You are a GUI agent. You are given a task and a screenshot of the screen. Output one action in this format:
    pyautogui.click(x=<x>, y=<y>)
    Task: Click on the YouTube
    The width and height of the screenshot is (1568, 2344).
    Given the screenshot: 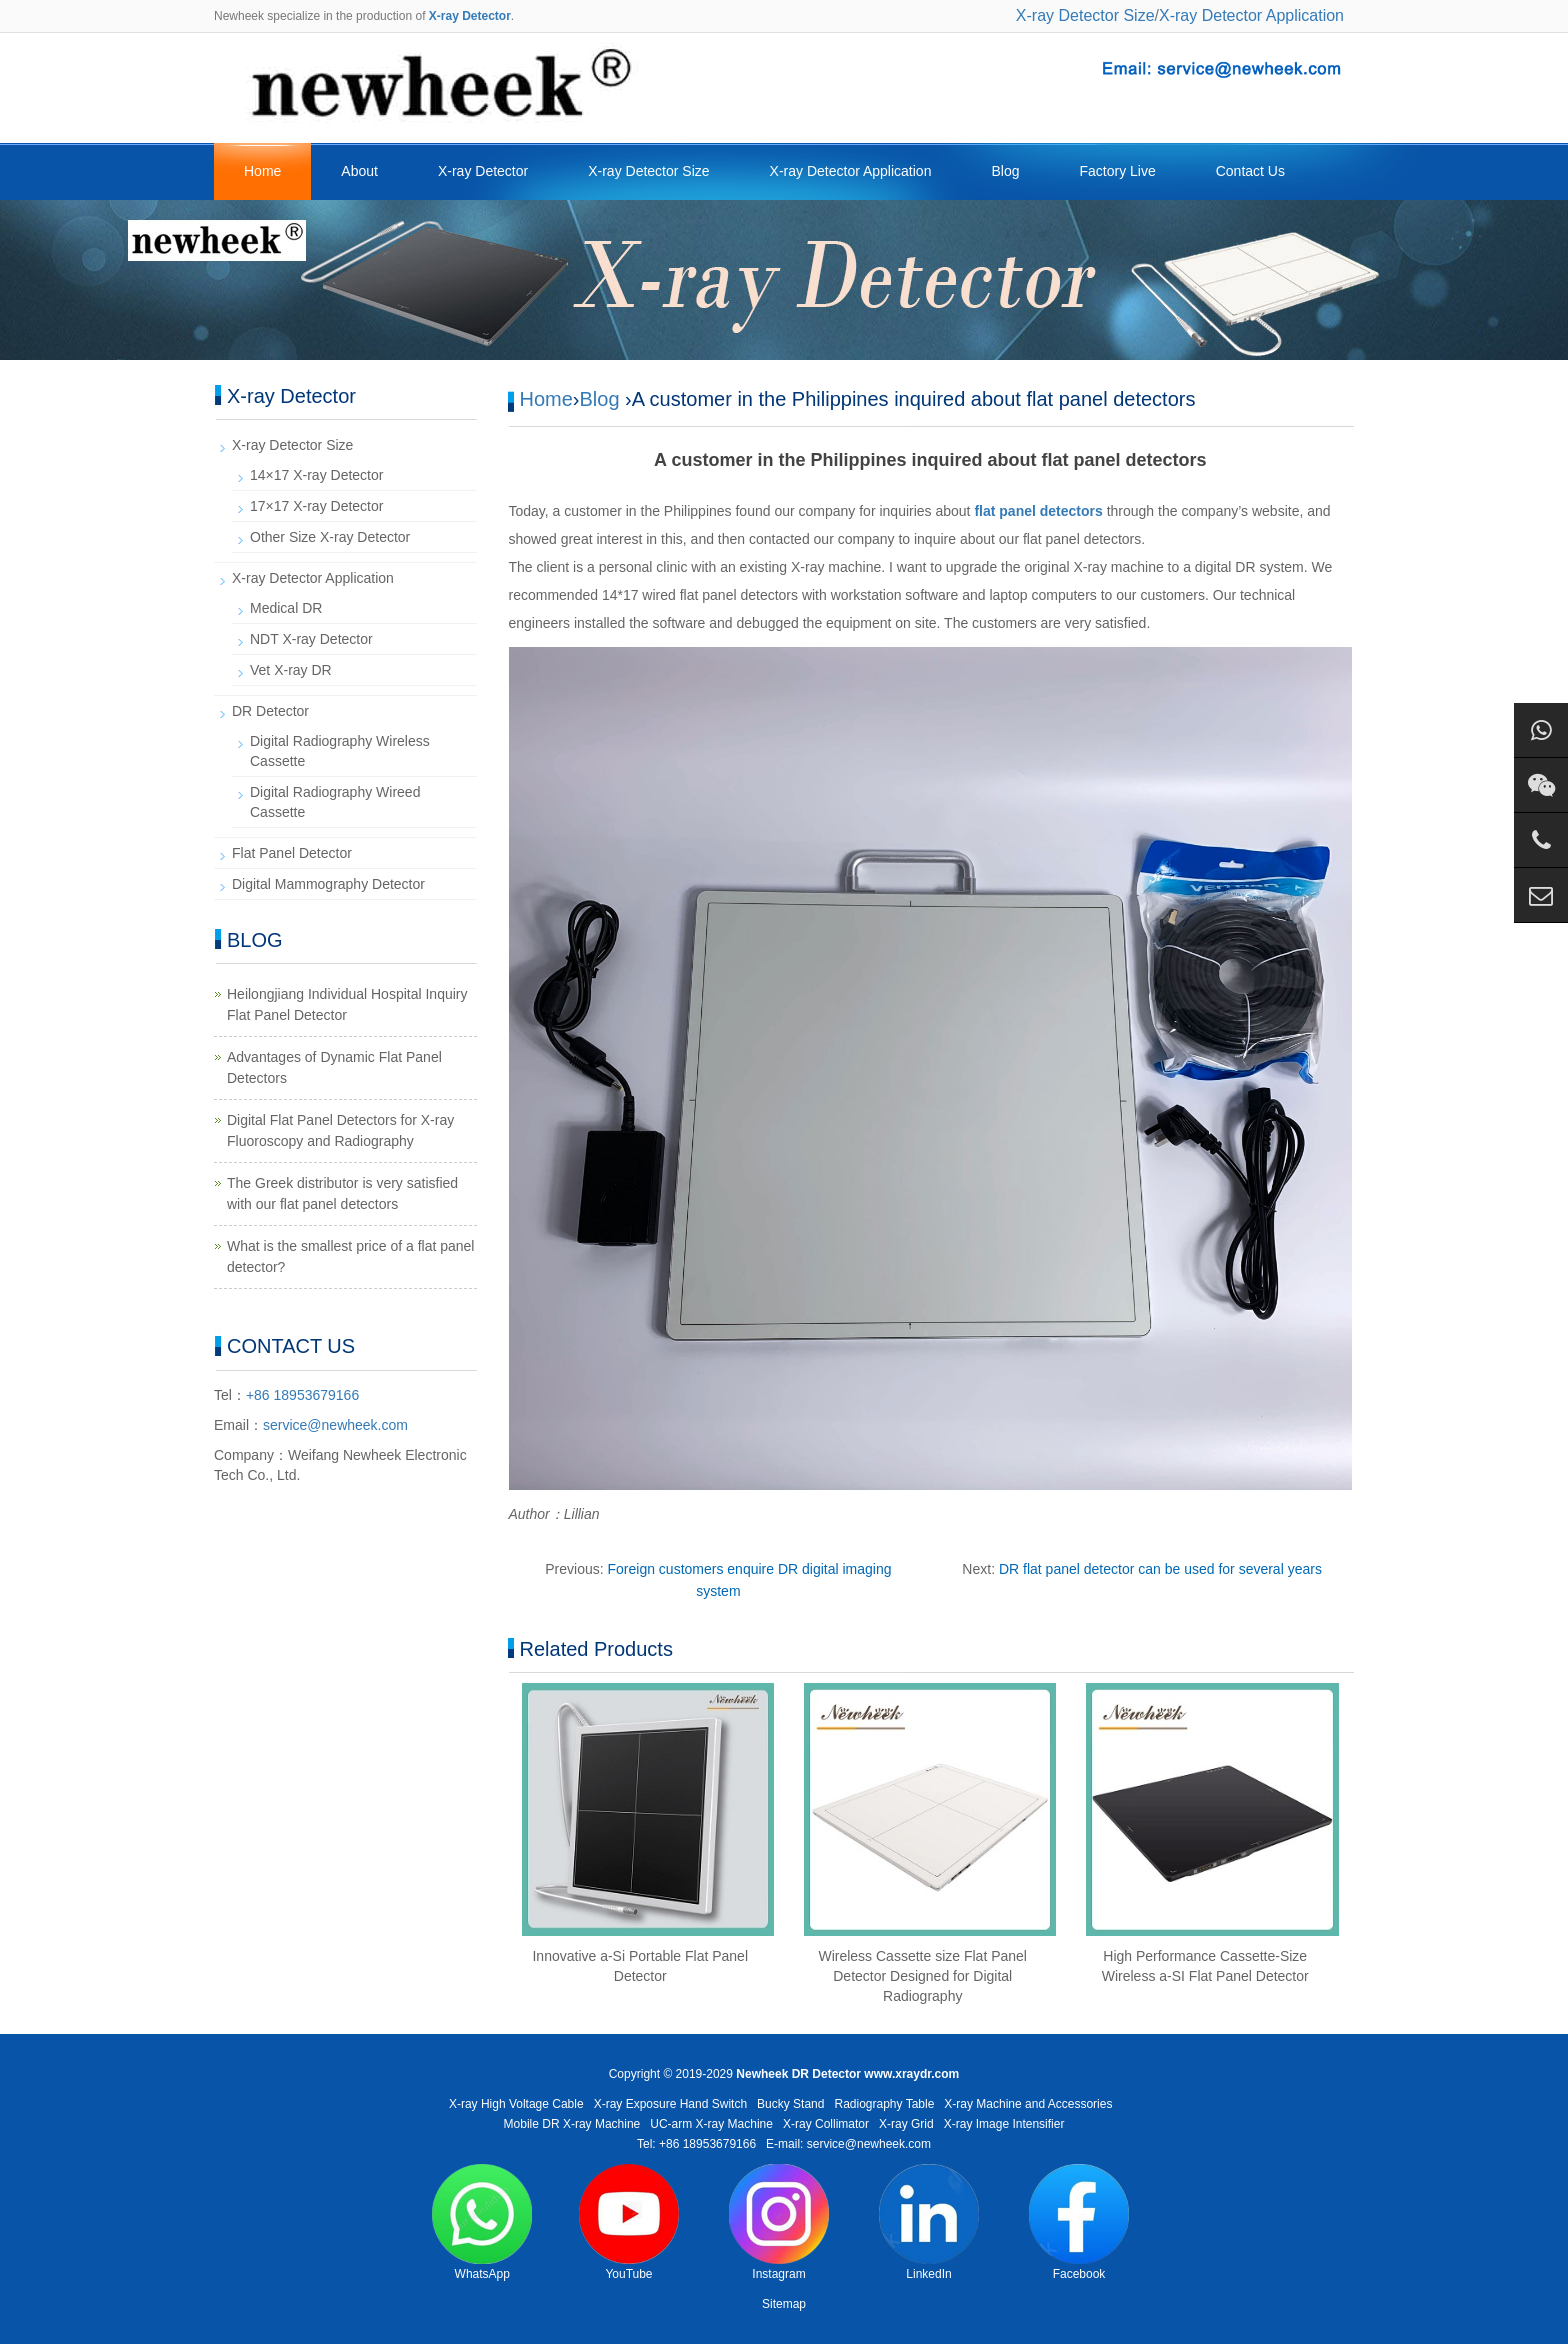 What is the action you would take?
    pyautogui.click(x=629, y=2222)
    